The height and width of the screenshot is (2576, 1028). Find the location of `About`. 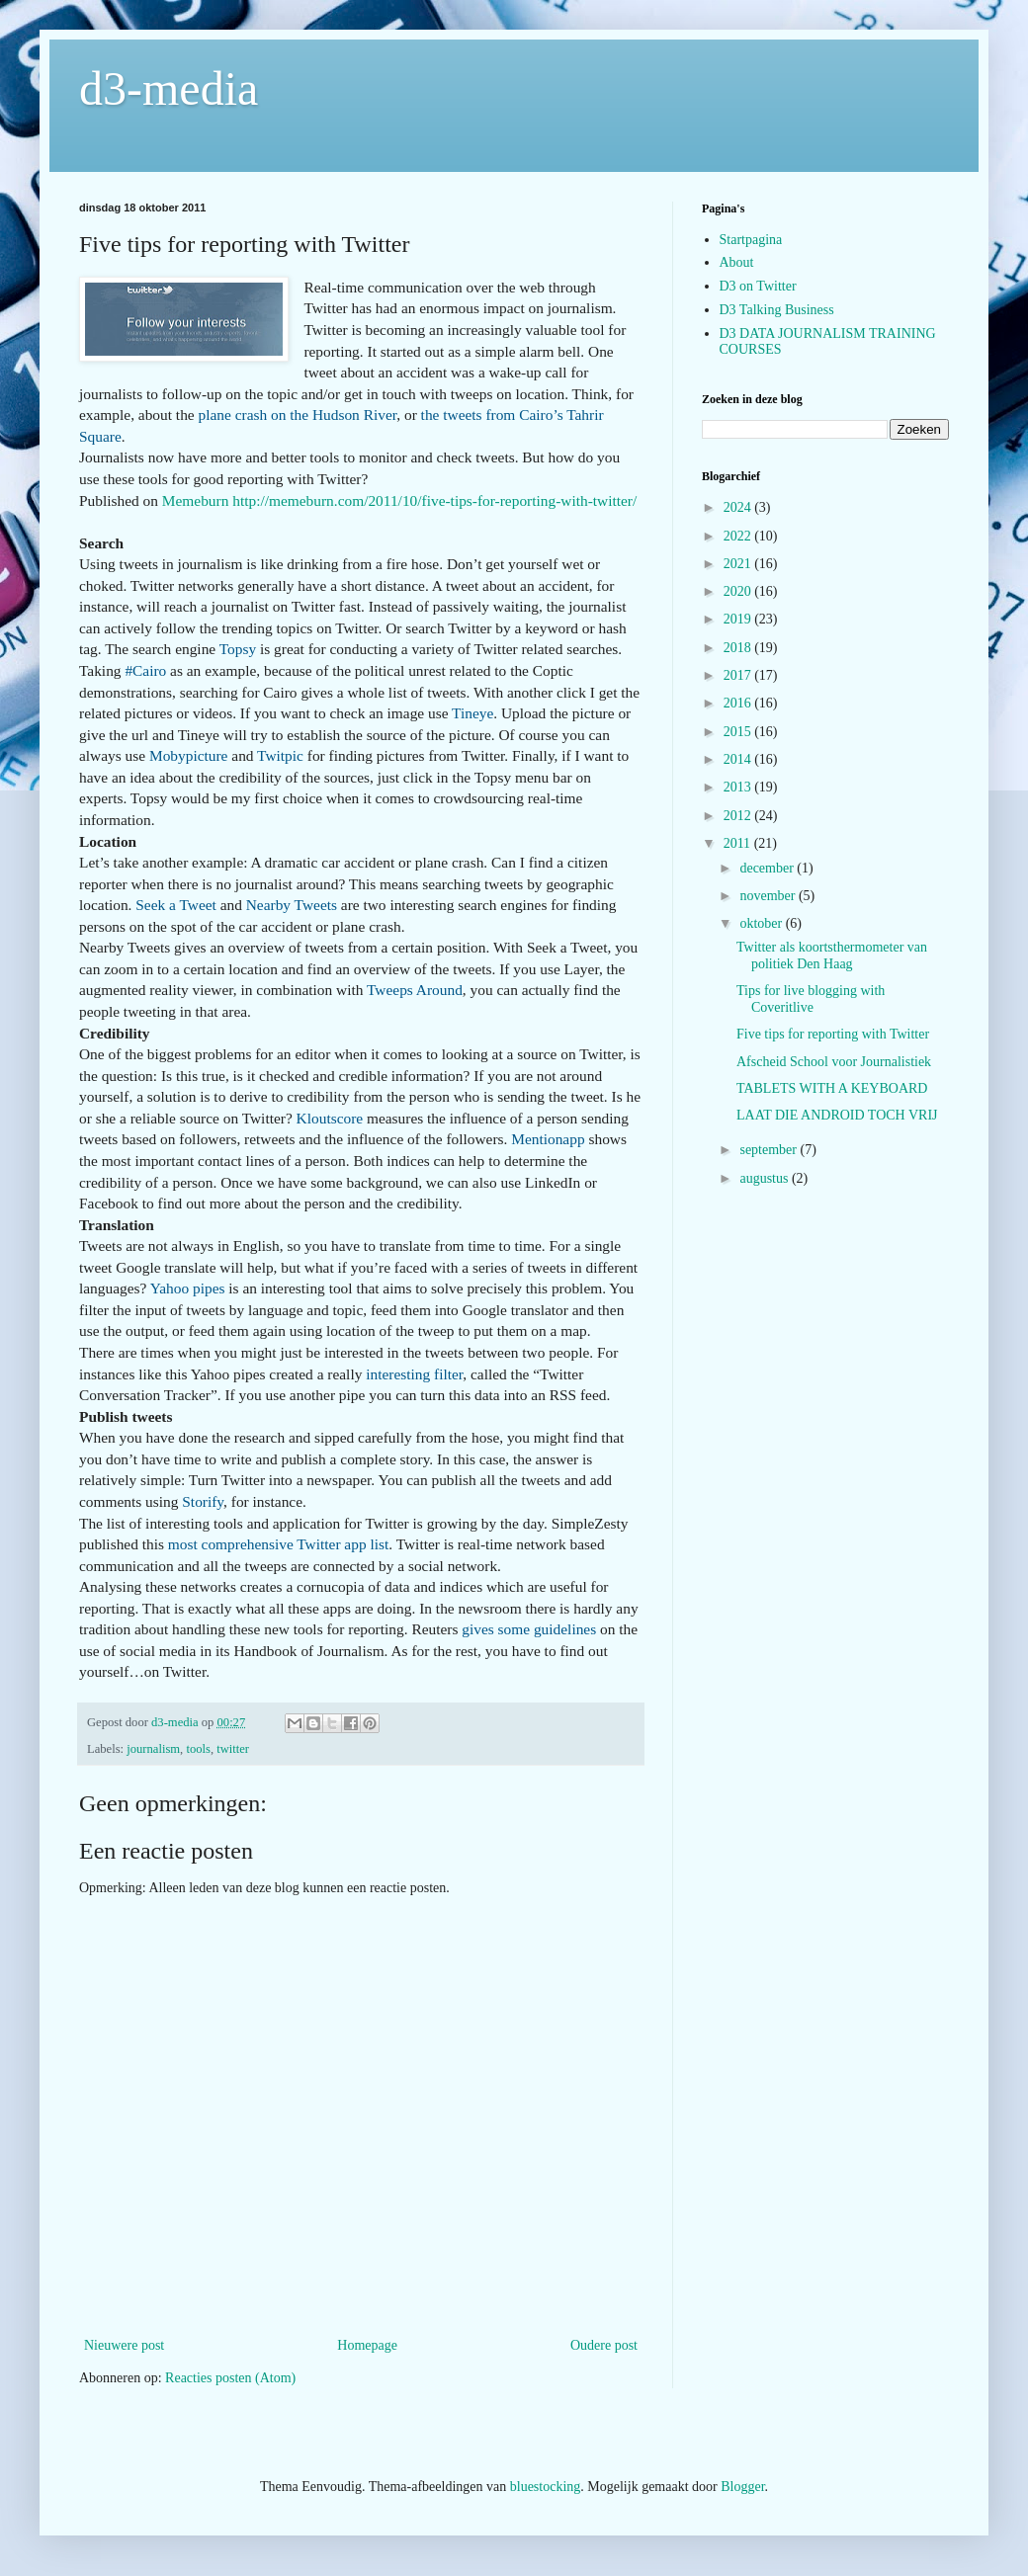

About is located at coordinates (737, 262).